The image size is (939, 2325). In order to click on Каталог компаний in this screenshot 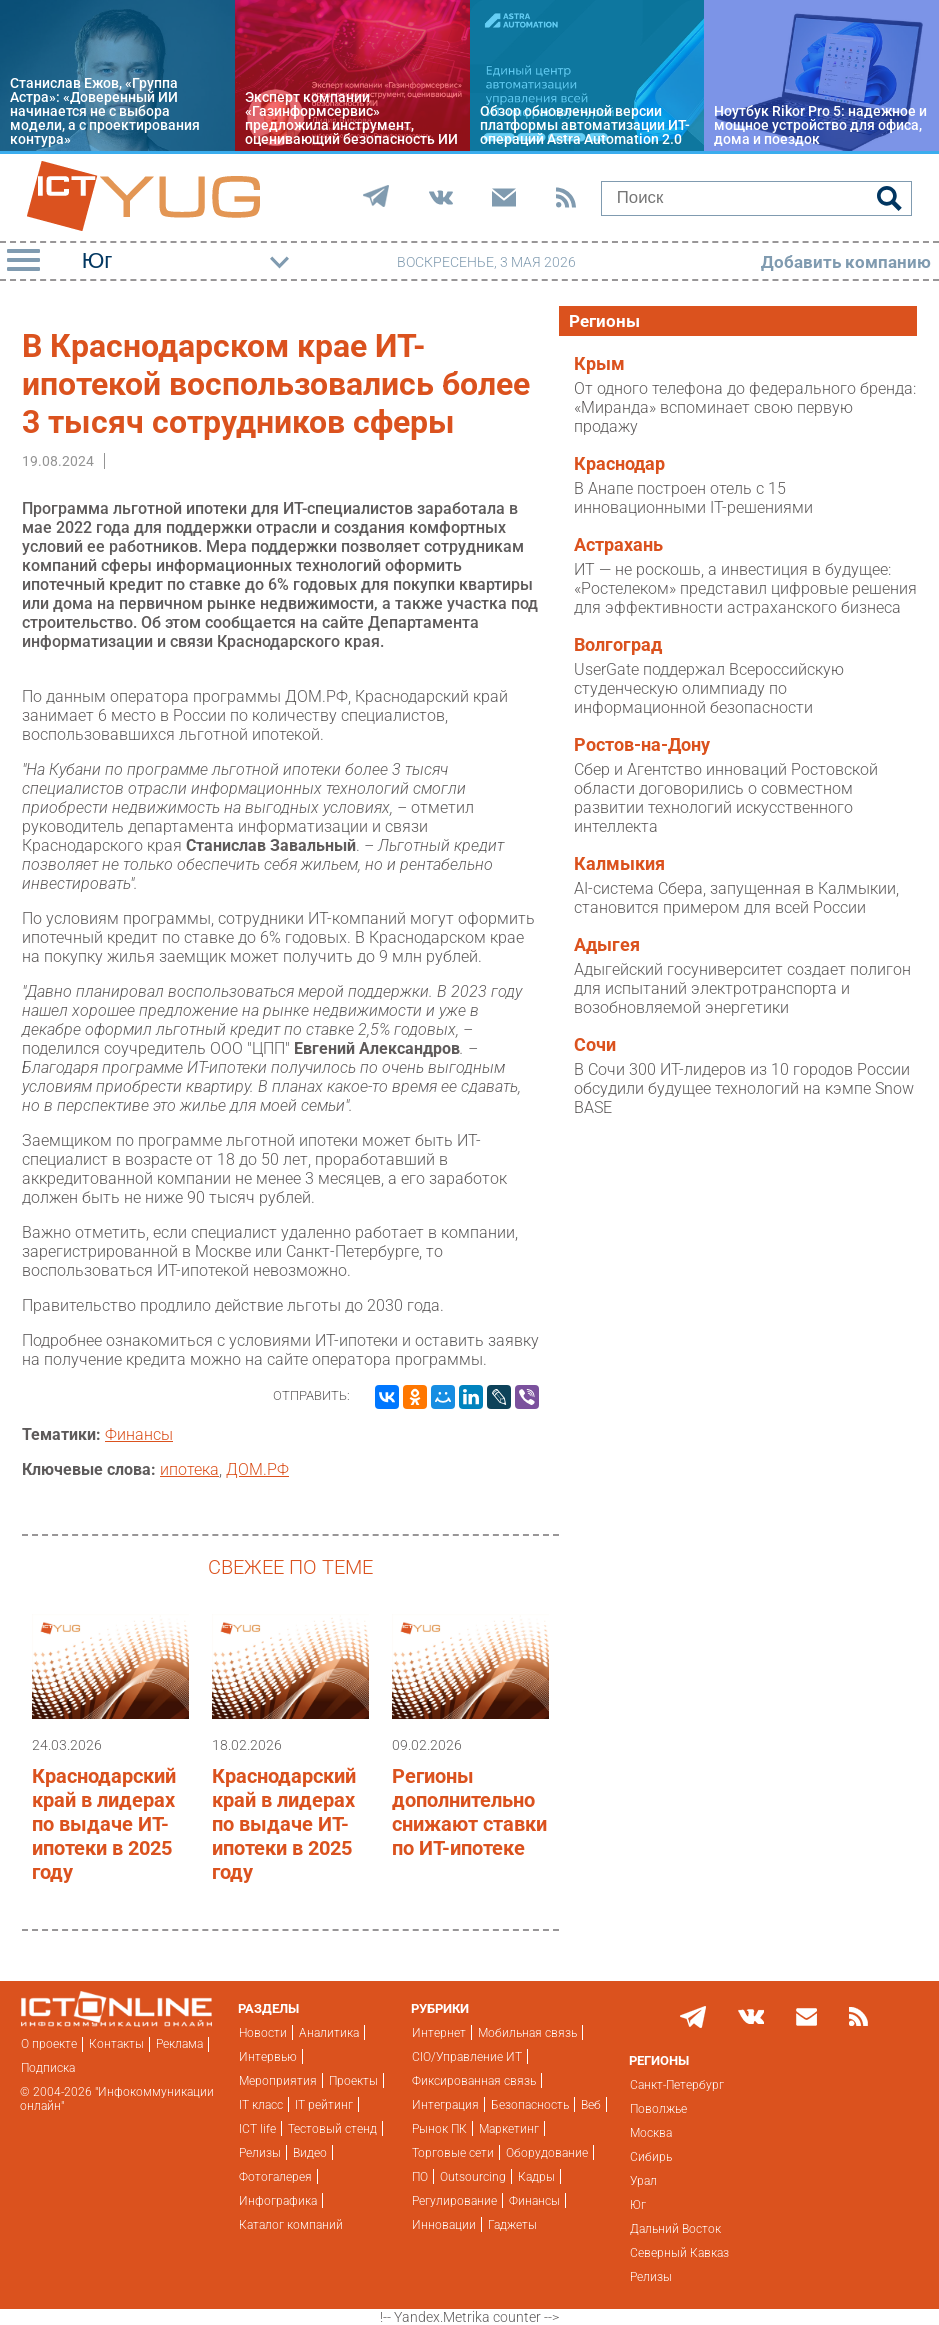, I will do `click(291, 2225)`.